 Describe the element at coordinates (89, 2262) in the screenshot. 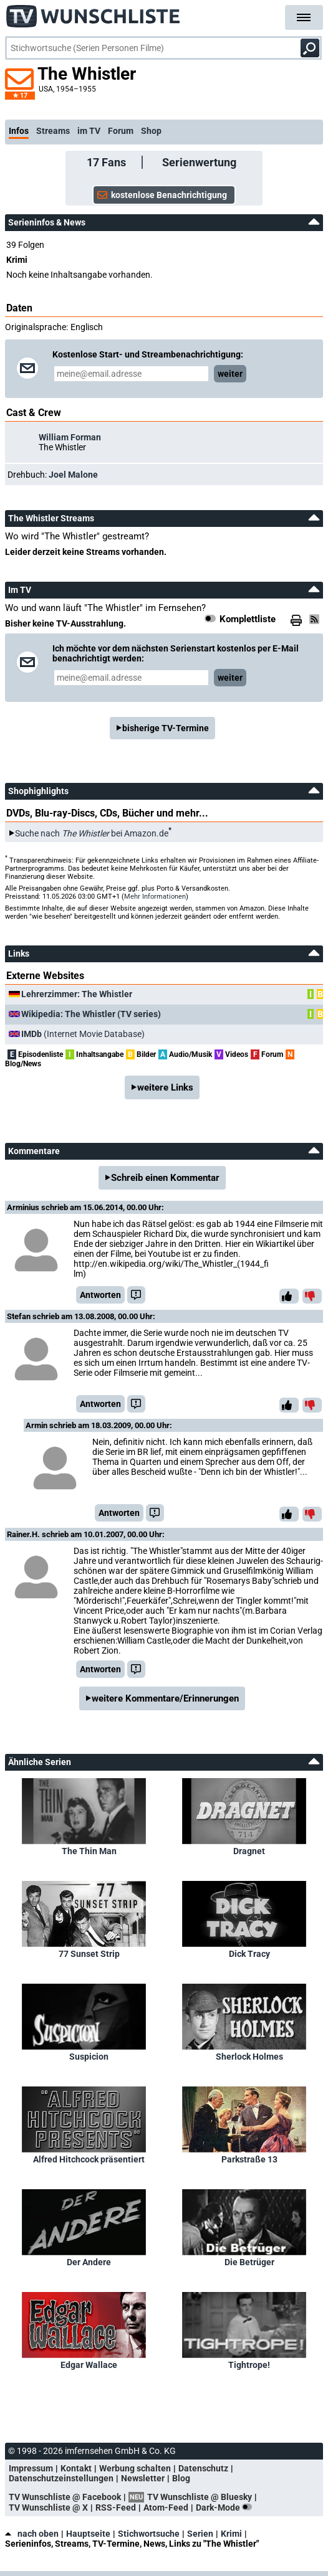

I see `Der Andere` at that location.